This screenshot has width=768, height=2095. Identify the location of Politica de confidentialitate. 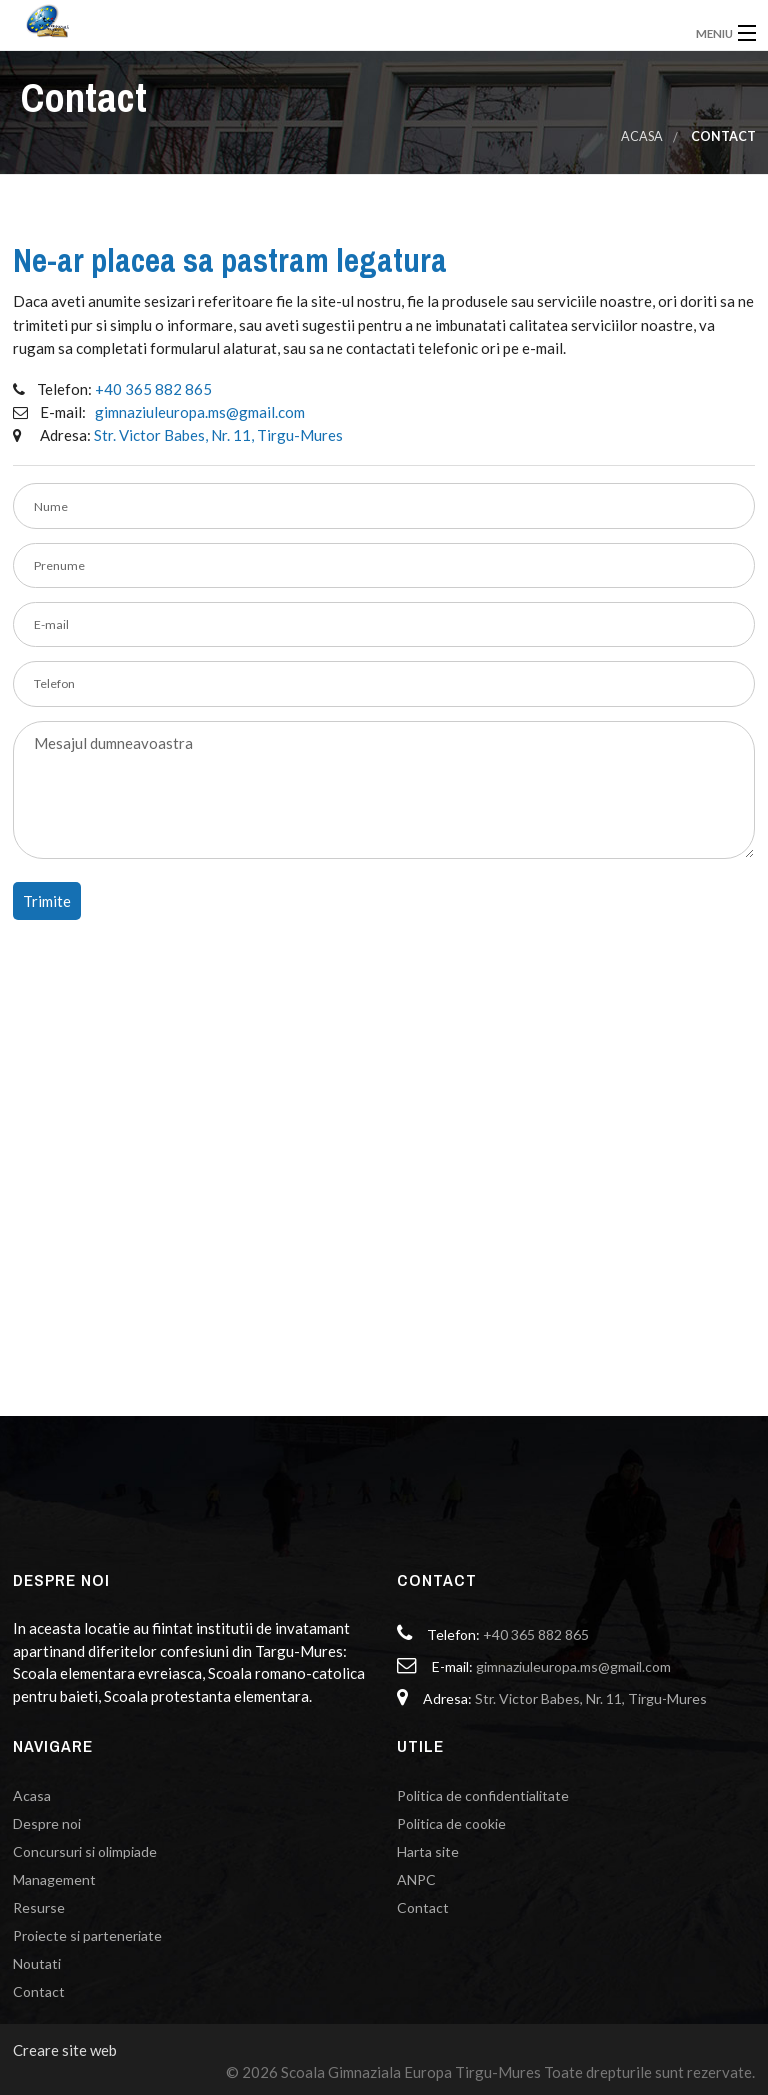
(483, 1795).